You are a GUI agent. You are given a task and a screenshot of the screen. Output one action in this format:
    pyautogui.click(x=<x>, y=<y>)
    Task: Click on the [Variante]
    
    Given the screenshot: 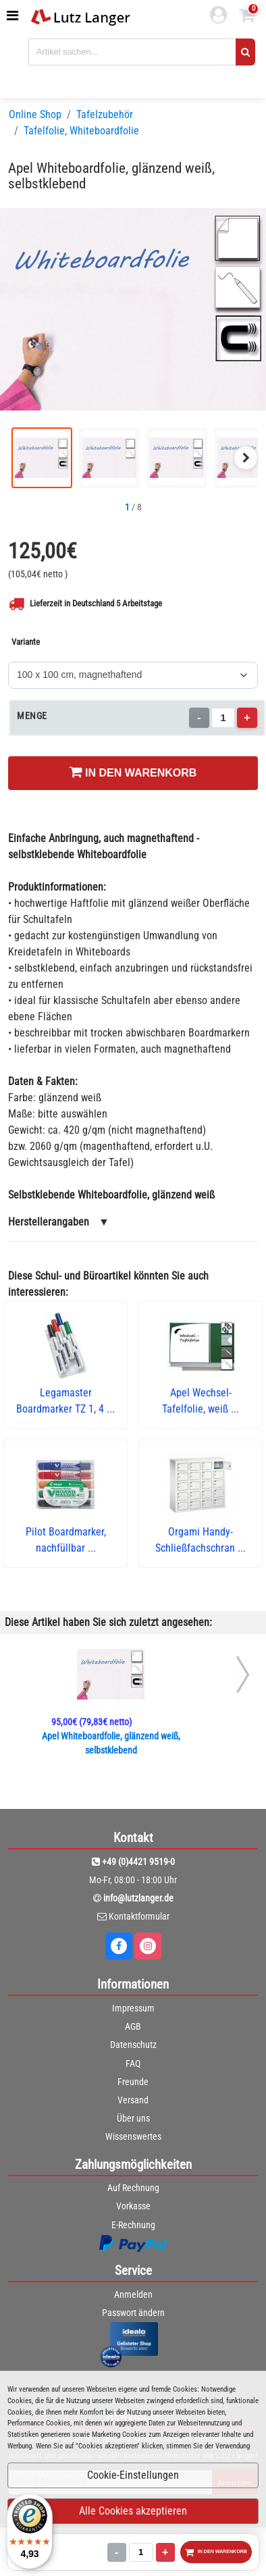 What is the action you would take?
    pyautogui.click(x=133, y=675)
    